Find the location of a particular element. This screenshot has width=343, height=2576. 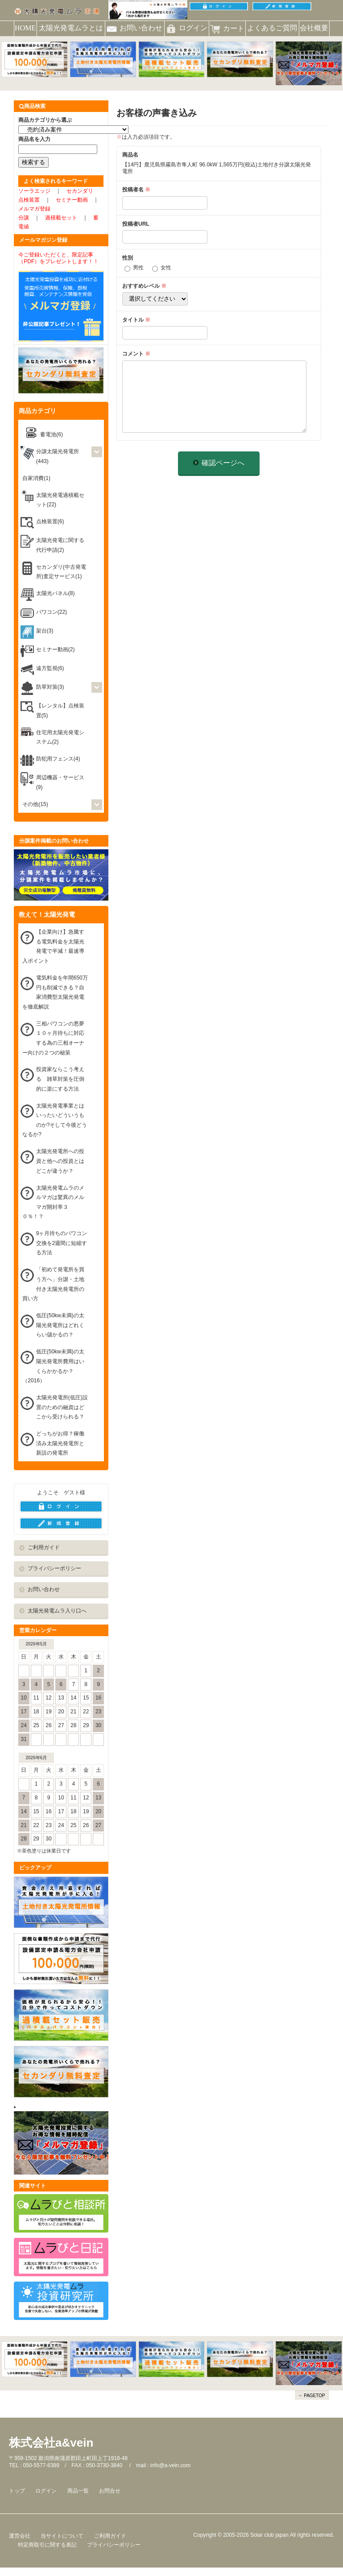

お問合せ is located at coordinates (109, 2491).